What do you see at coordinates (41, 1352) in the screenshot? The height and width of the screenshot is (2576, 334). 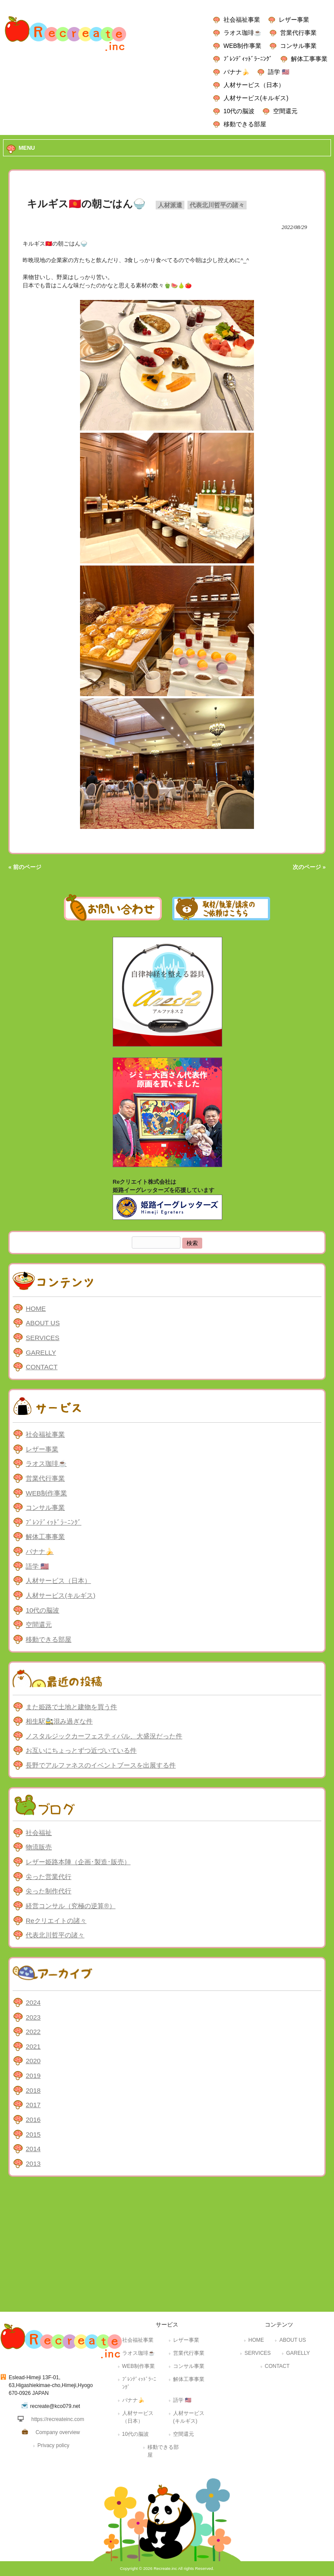 I see `GARELLY` at bounding box center [41, 1352].